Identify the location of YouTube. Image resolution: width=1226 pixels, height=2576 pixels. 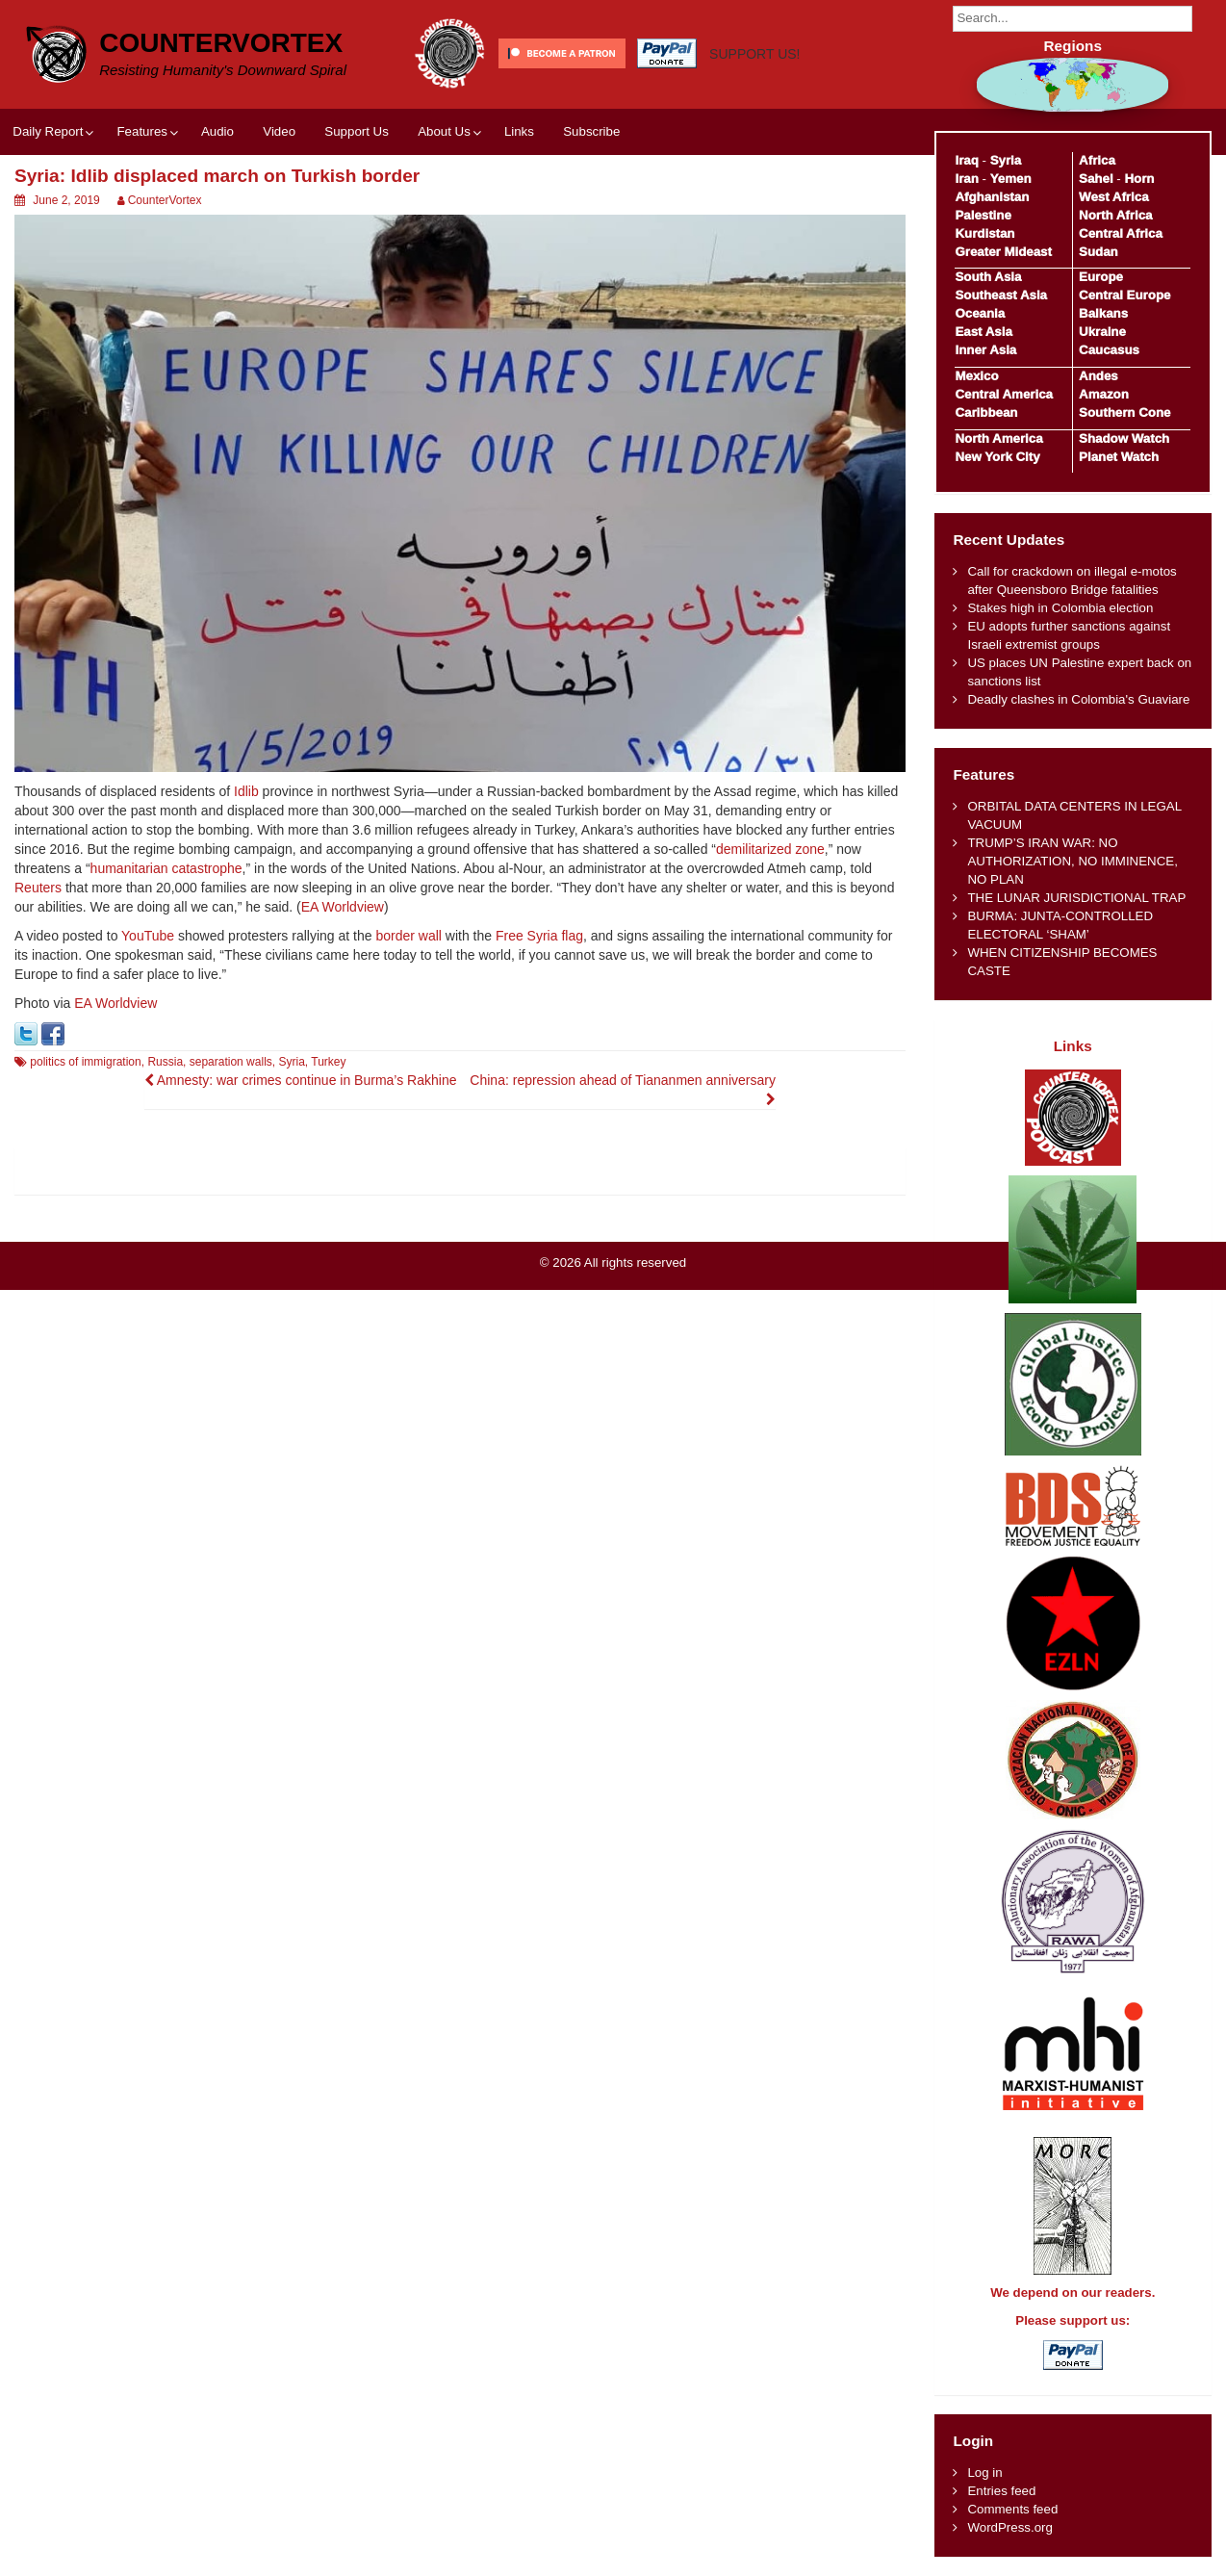
(147, 935).